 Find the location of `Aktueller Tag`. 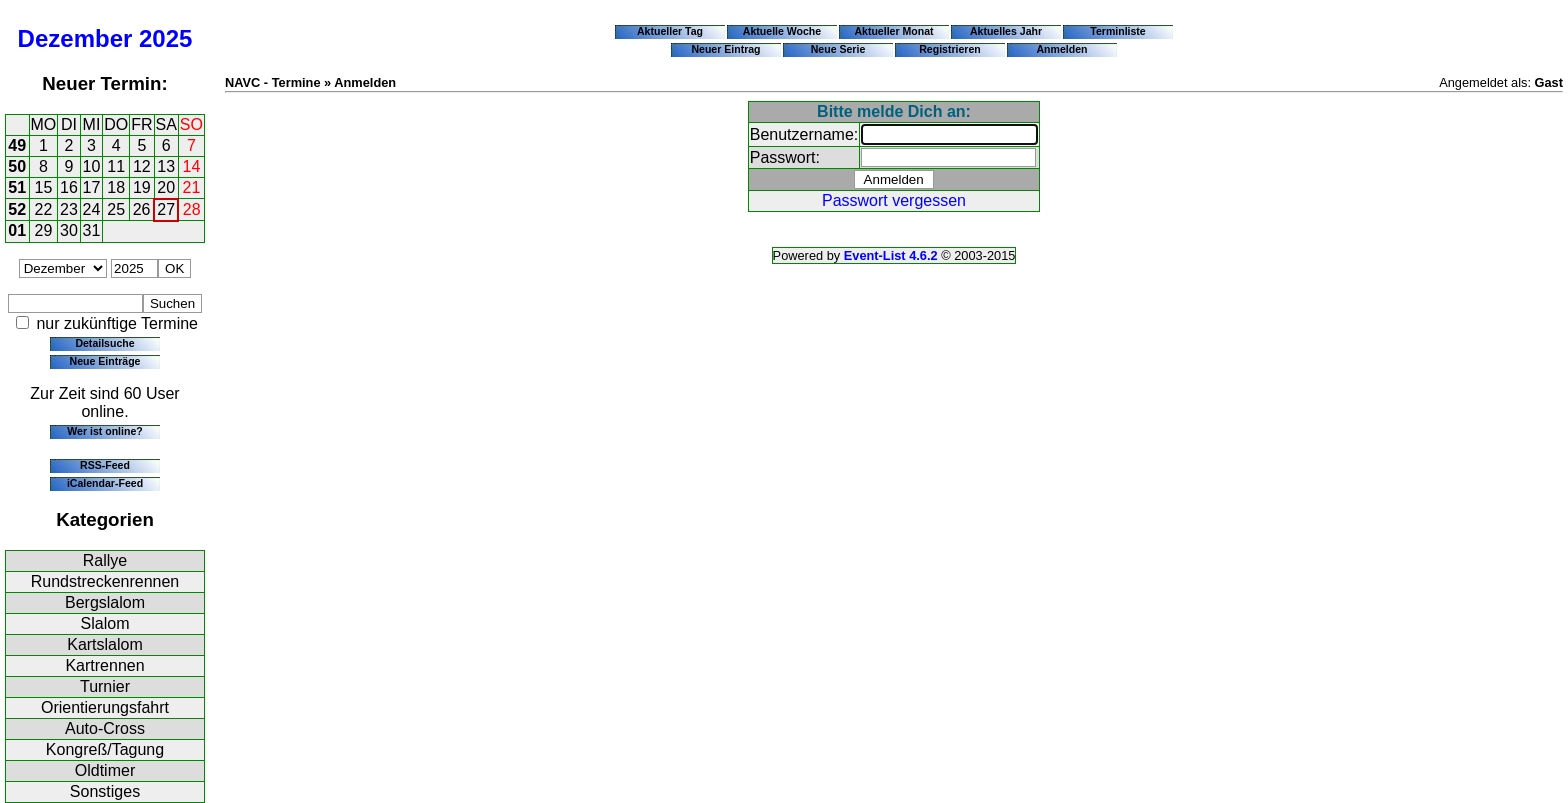

Aktueller Tag is located at coordinates (670, 31).